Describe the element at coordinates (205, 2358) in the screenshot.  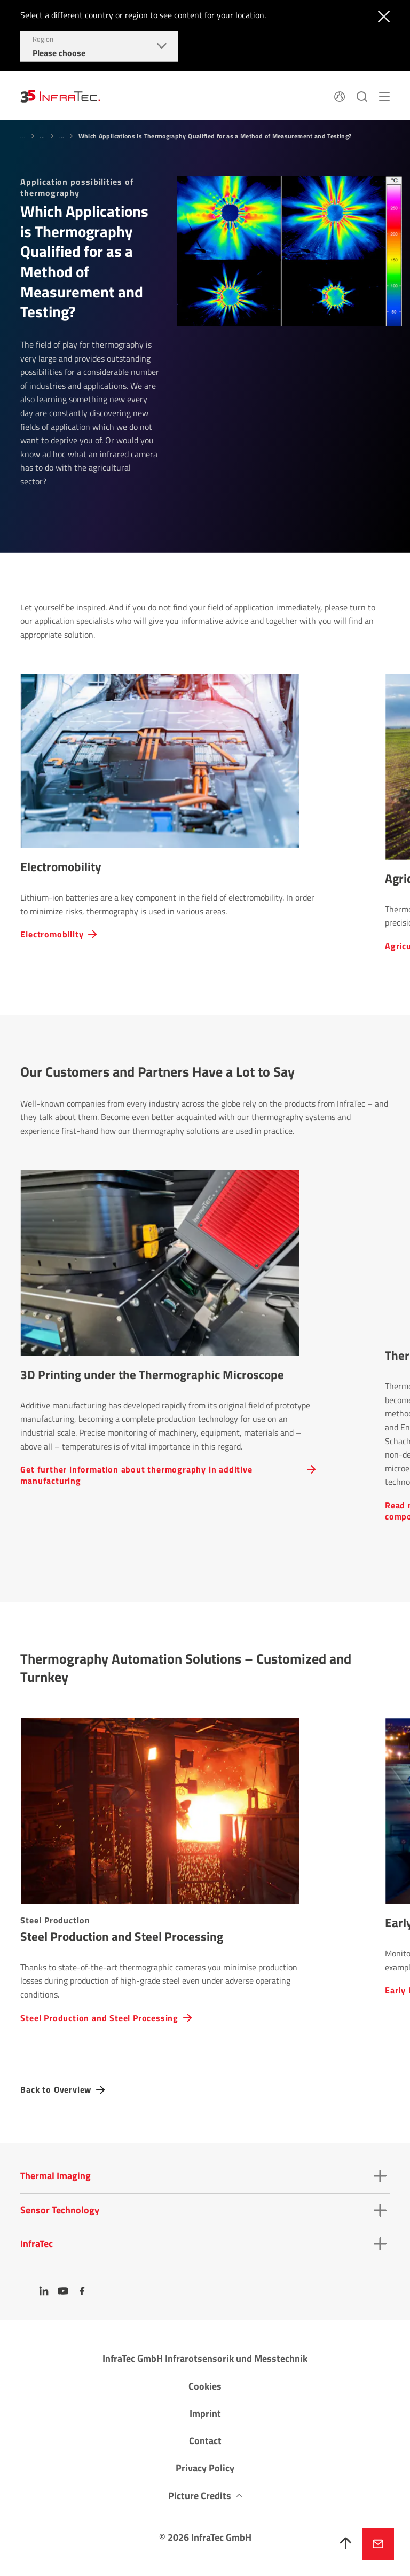
I see `InfraTec GmbH Infrarotsensorik und Messtechnik` at that location.